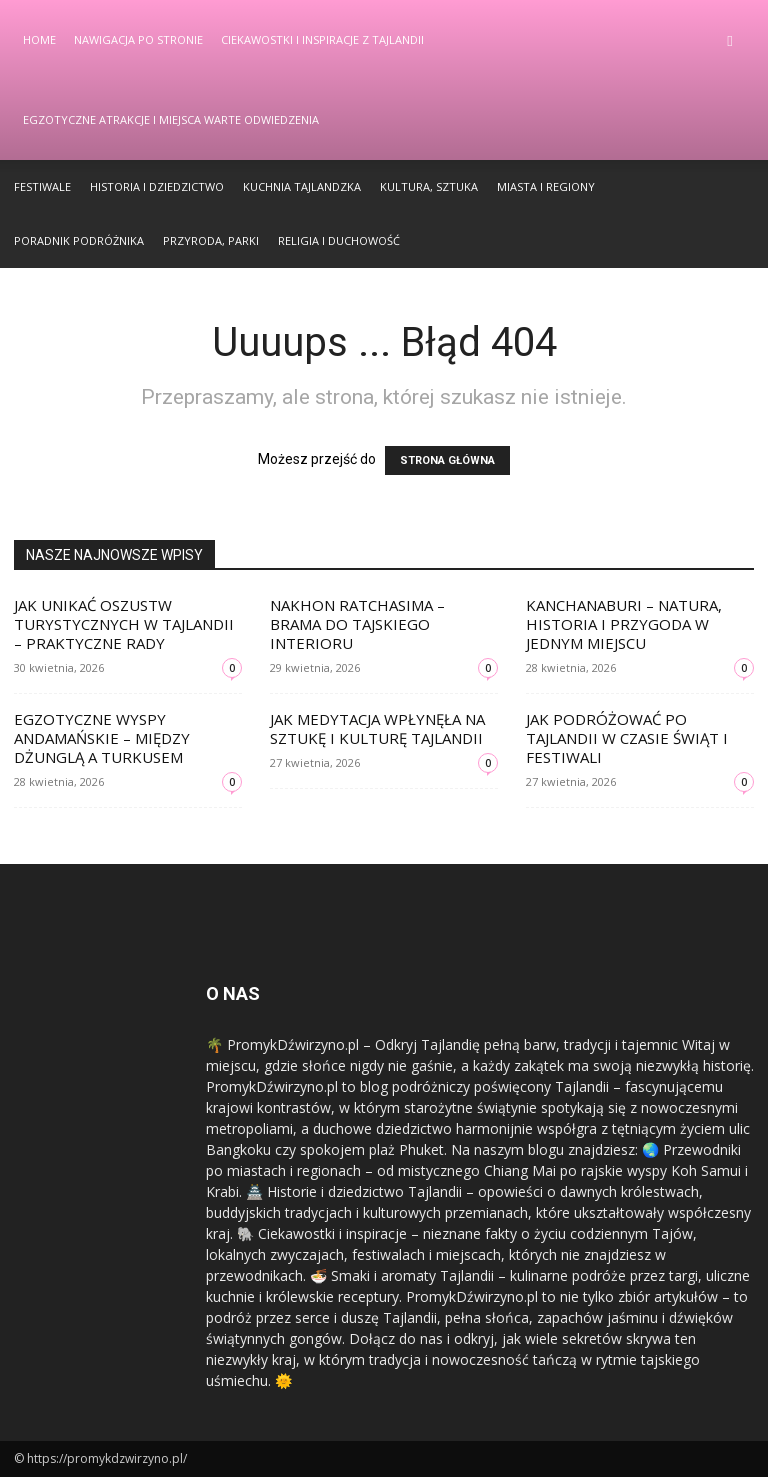 The image size is (768, 1477). Describe the element at coordinates (730, 40) in the screenshot. I see `[button]` at that location.